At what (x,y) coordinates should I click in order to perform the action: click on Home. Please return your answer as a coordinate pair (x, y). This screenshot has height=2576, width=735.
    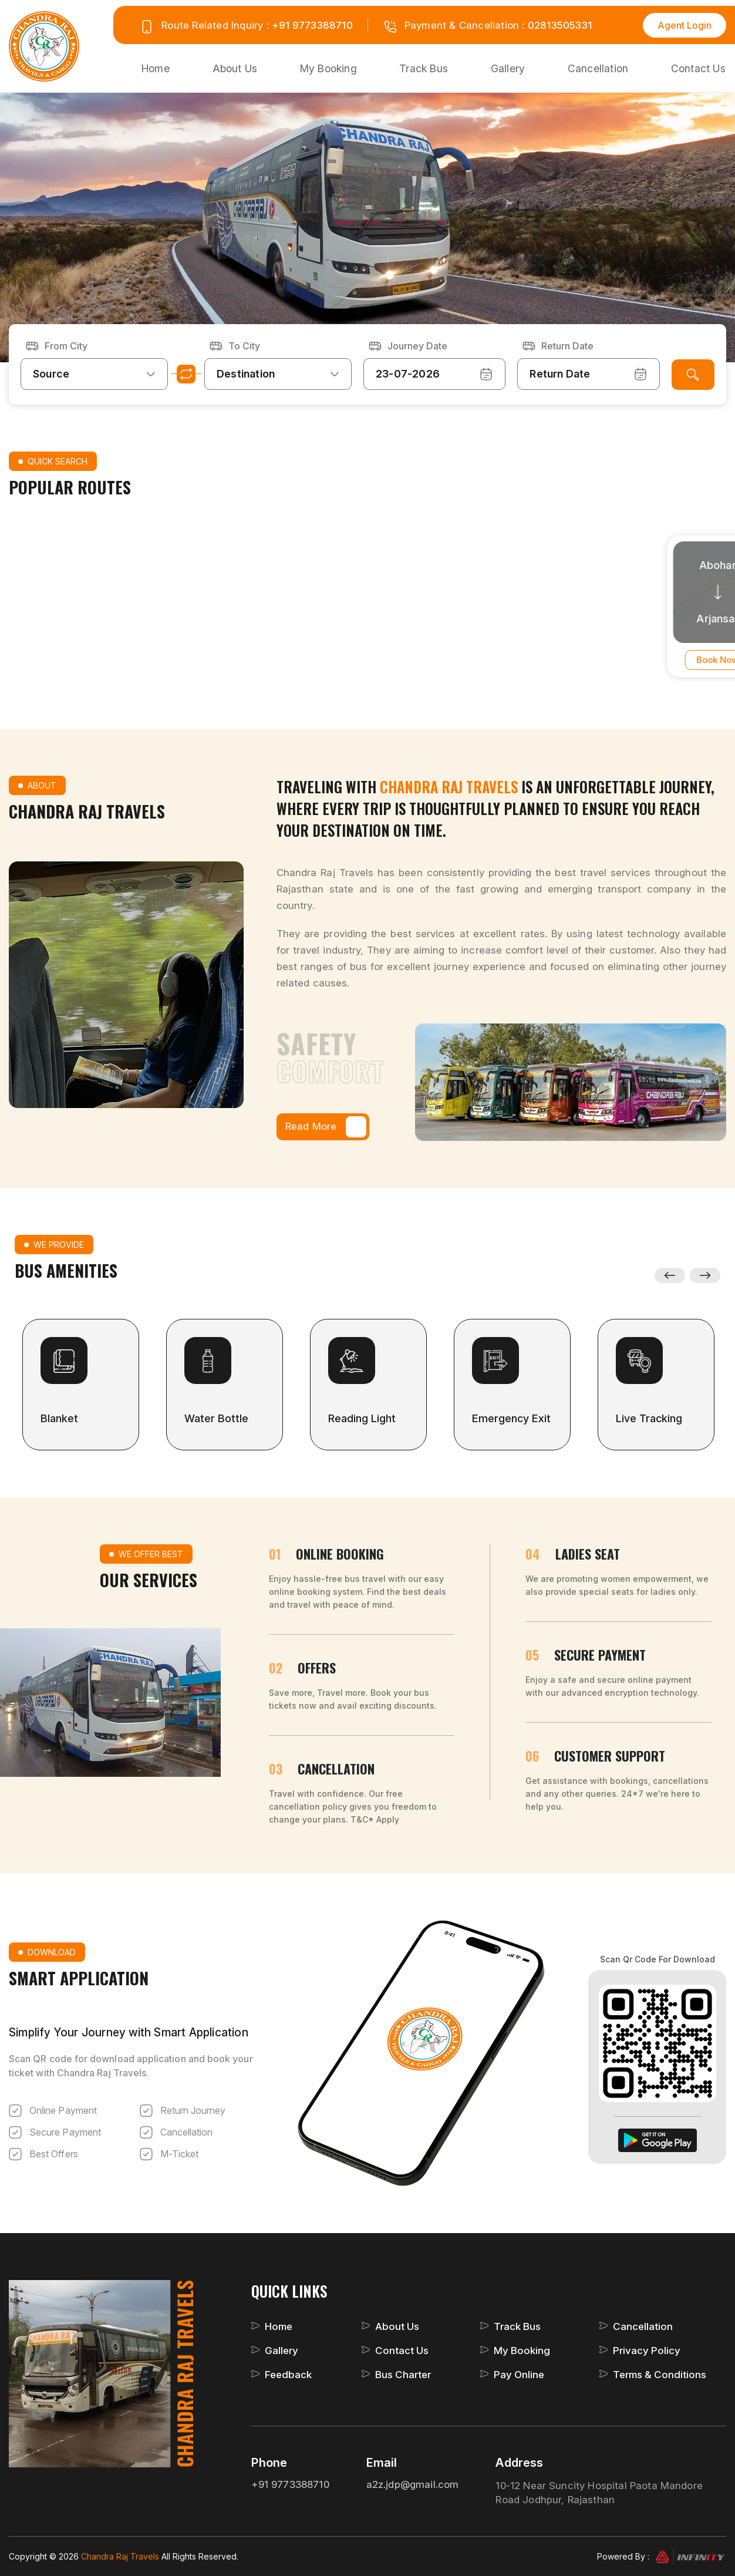
    Looking at the image, I should click on (157, 68).